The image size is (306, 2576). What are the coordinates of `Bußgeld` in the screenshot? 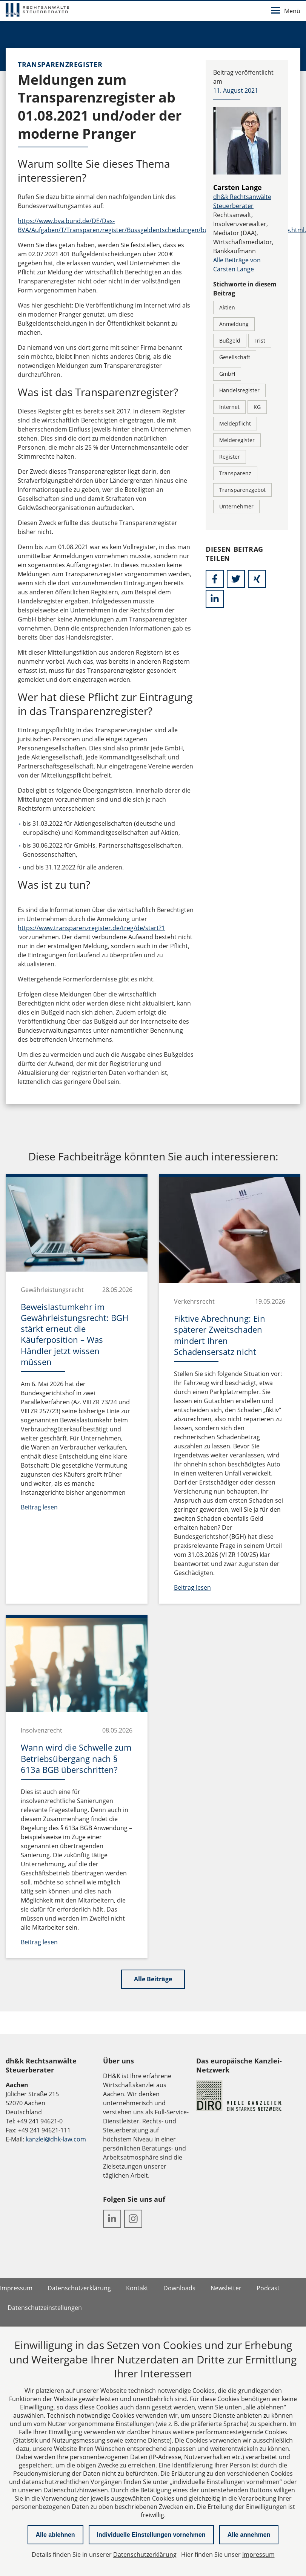 It's located at (229, 340).